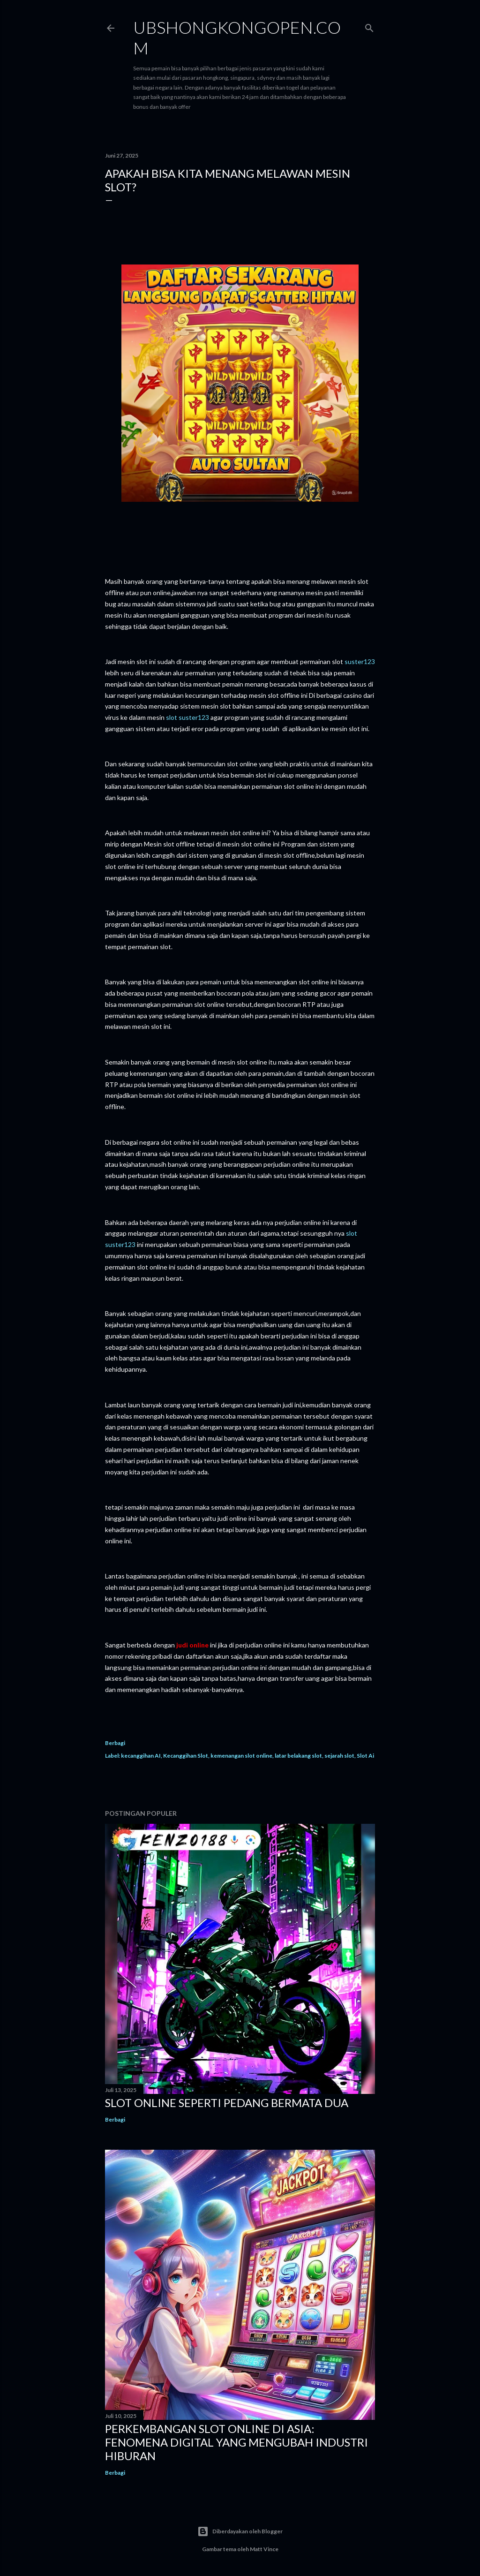  I want to click on kemenangan slot online, so click(241, 1755).